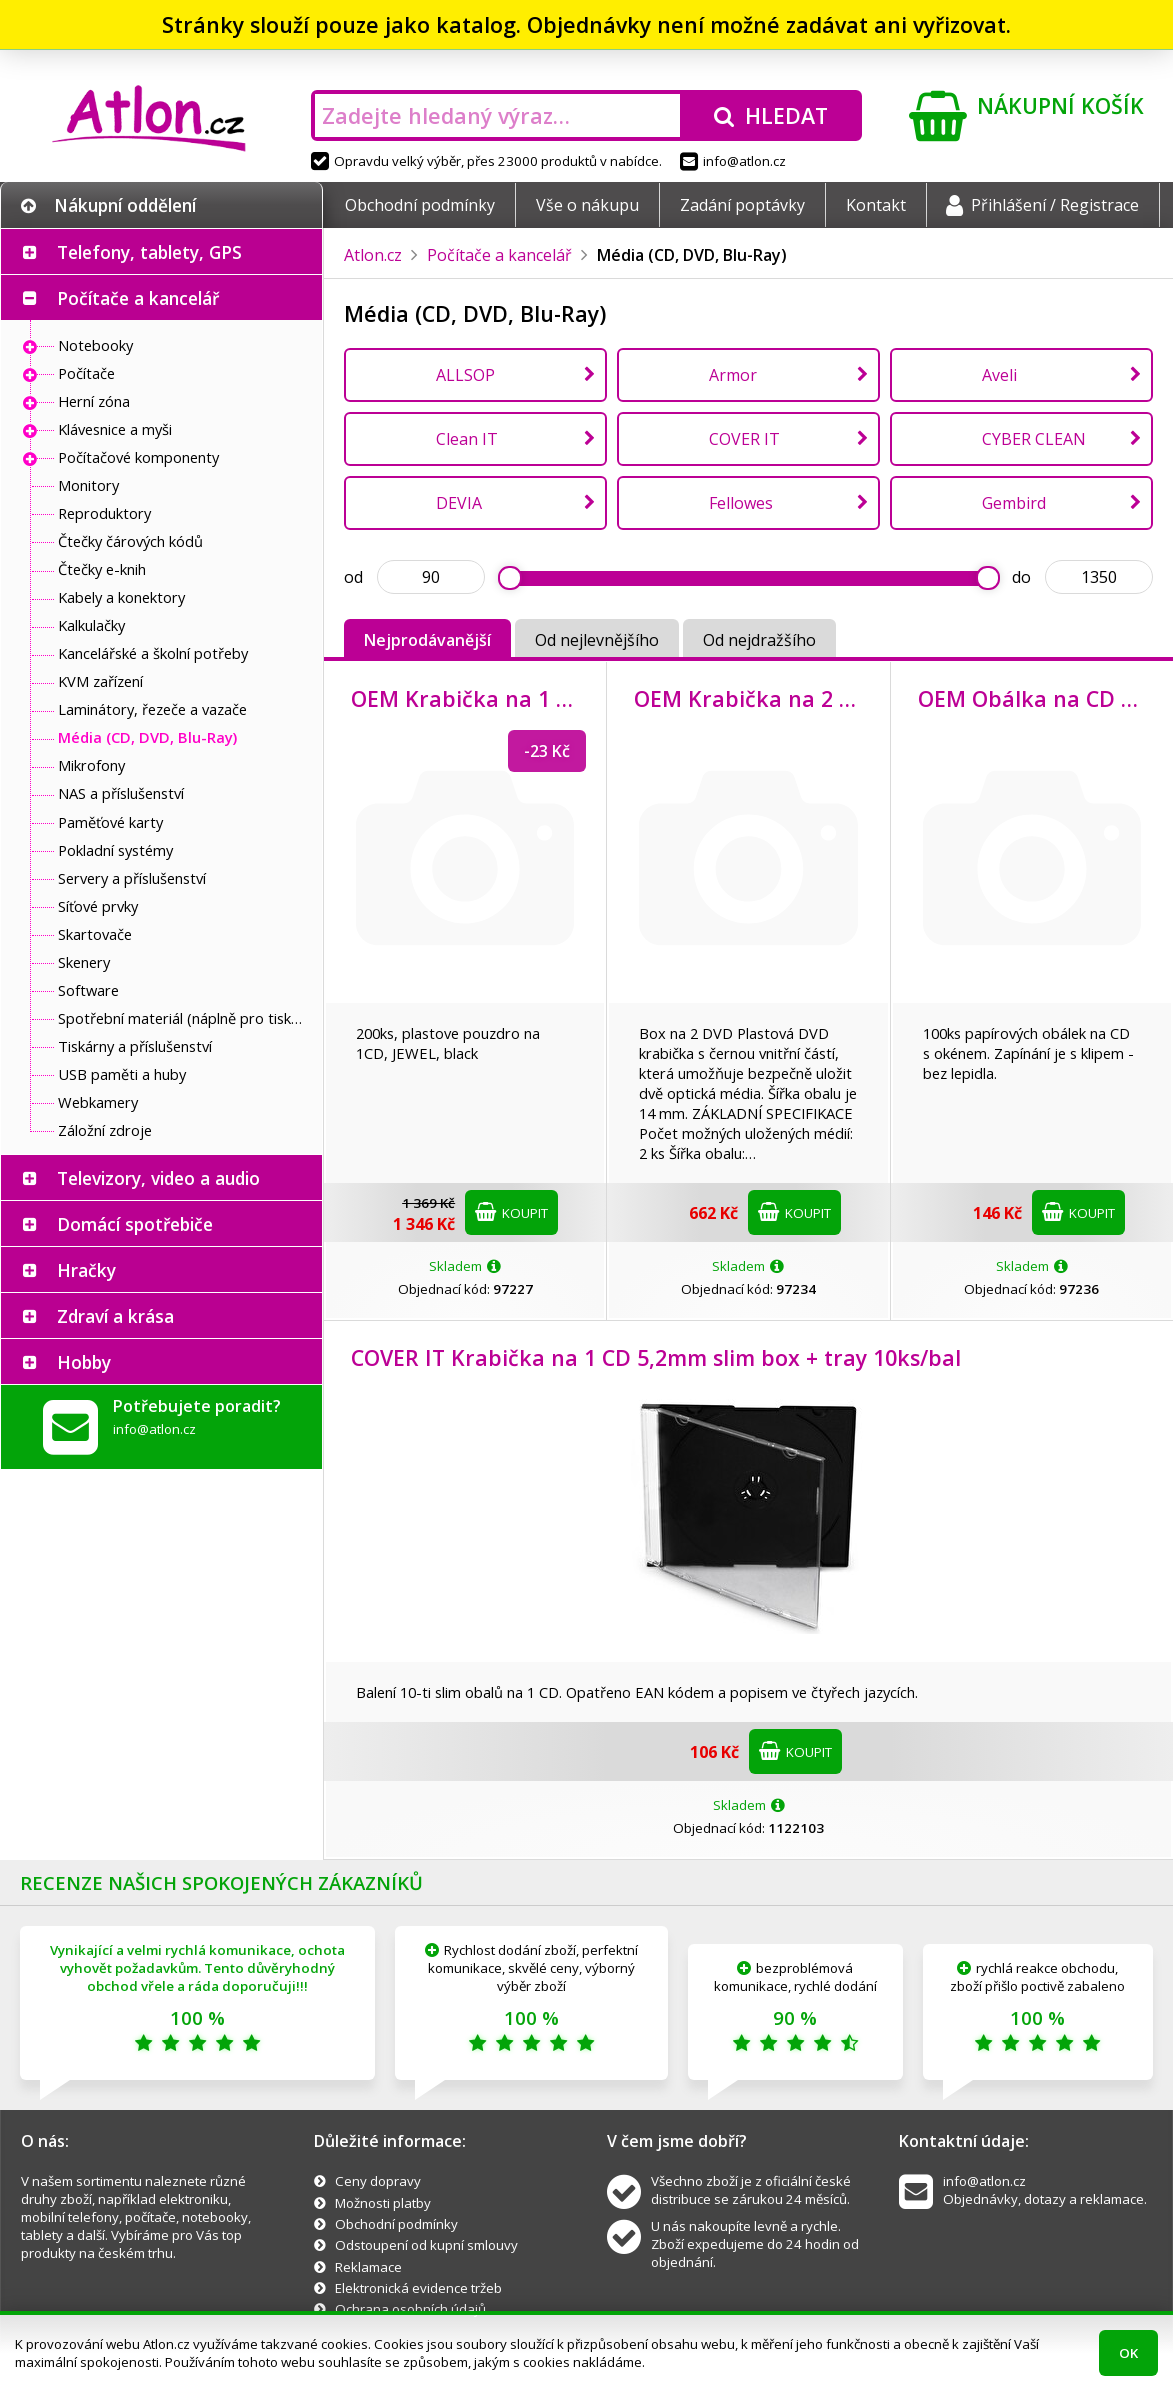  I want to click on od, so click(353, 577).